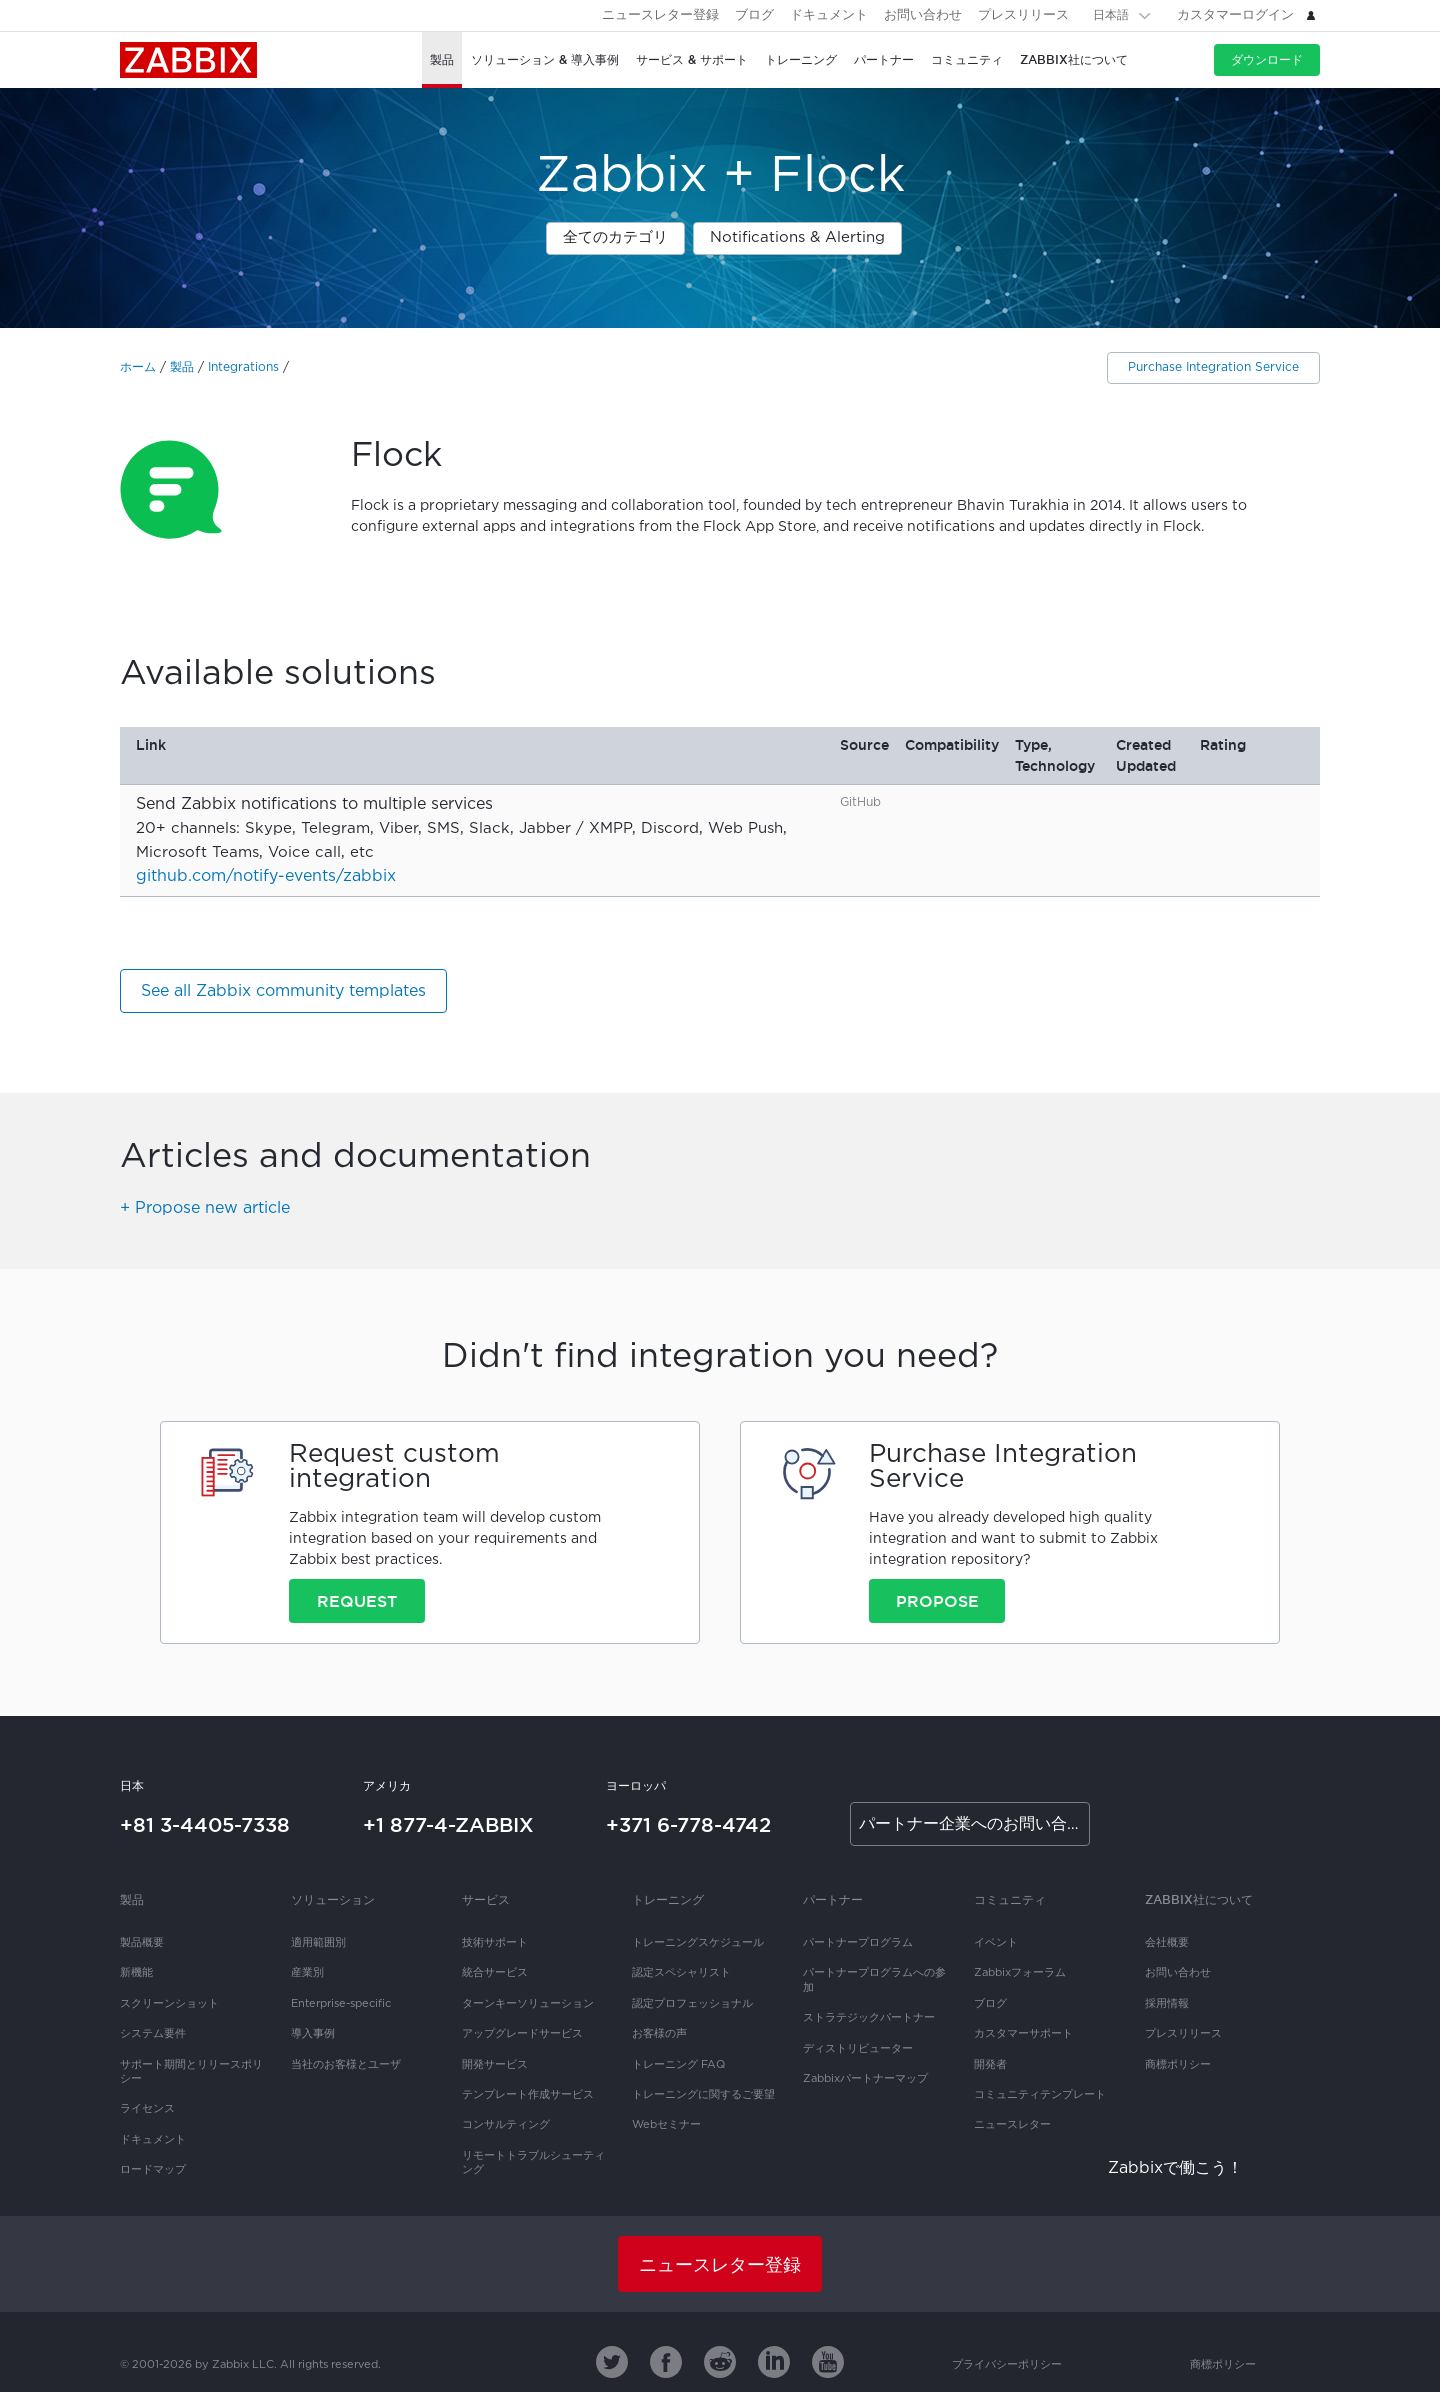 The height and width of the screenshot is (2392, 1440). Describe the element at coordinates (1023, 2034) in the screenshot. I see `カスタマーサポート` at that location.